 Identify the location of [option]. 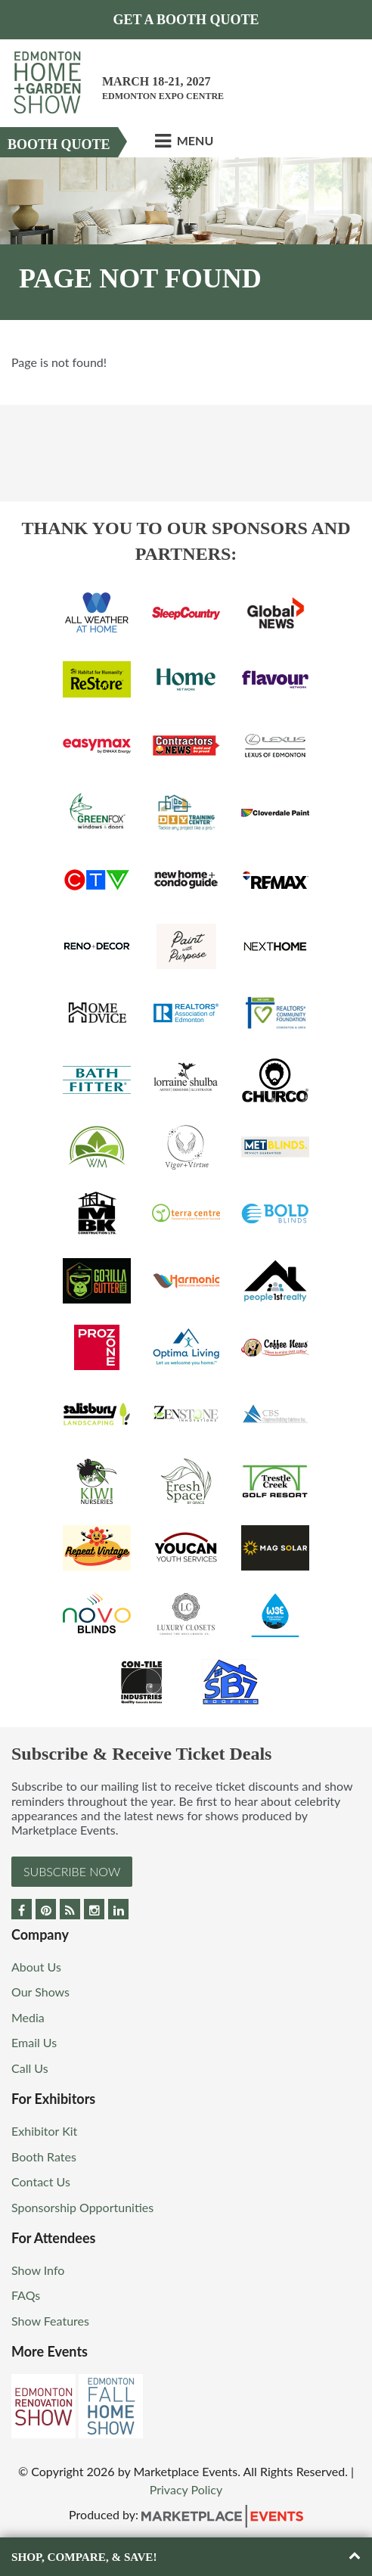
(186, 238).